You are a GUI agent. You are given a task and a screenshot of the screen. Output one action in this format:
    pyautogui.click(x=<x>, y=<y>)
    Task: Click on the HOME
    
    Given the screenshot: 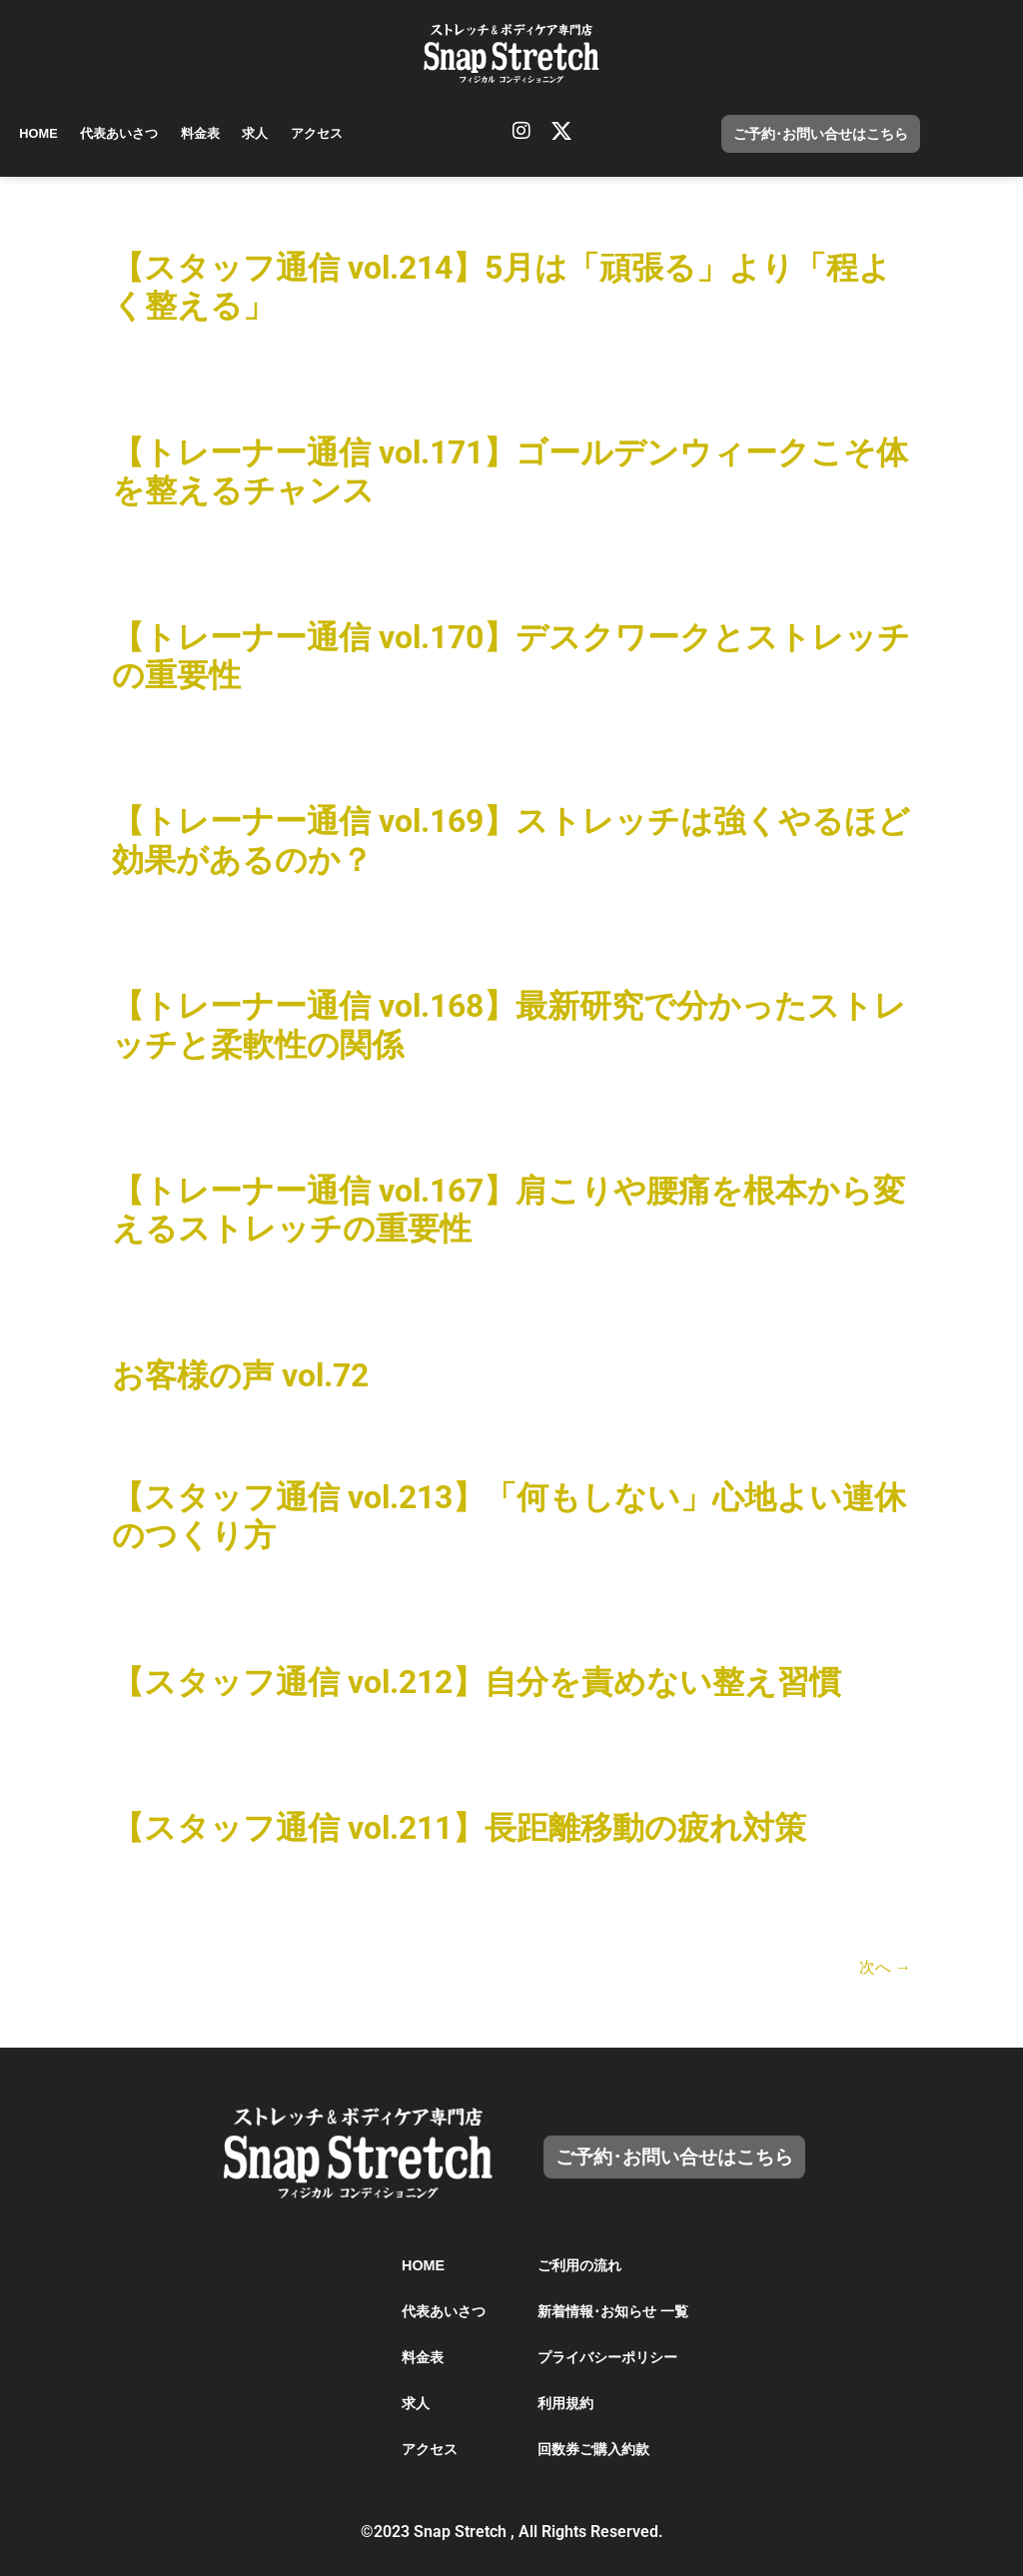 What is the action you would take?
    pyautogui.click(x=39, y=133)
    